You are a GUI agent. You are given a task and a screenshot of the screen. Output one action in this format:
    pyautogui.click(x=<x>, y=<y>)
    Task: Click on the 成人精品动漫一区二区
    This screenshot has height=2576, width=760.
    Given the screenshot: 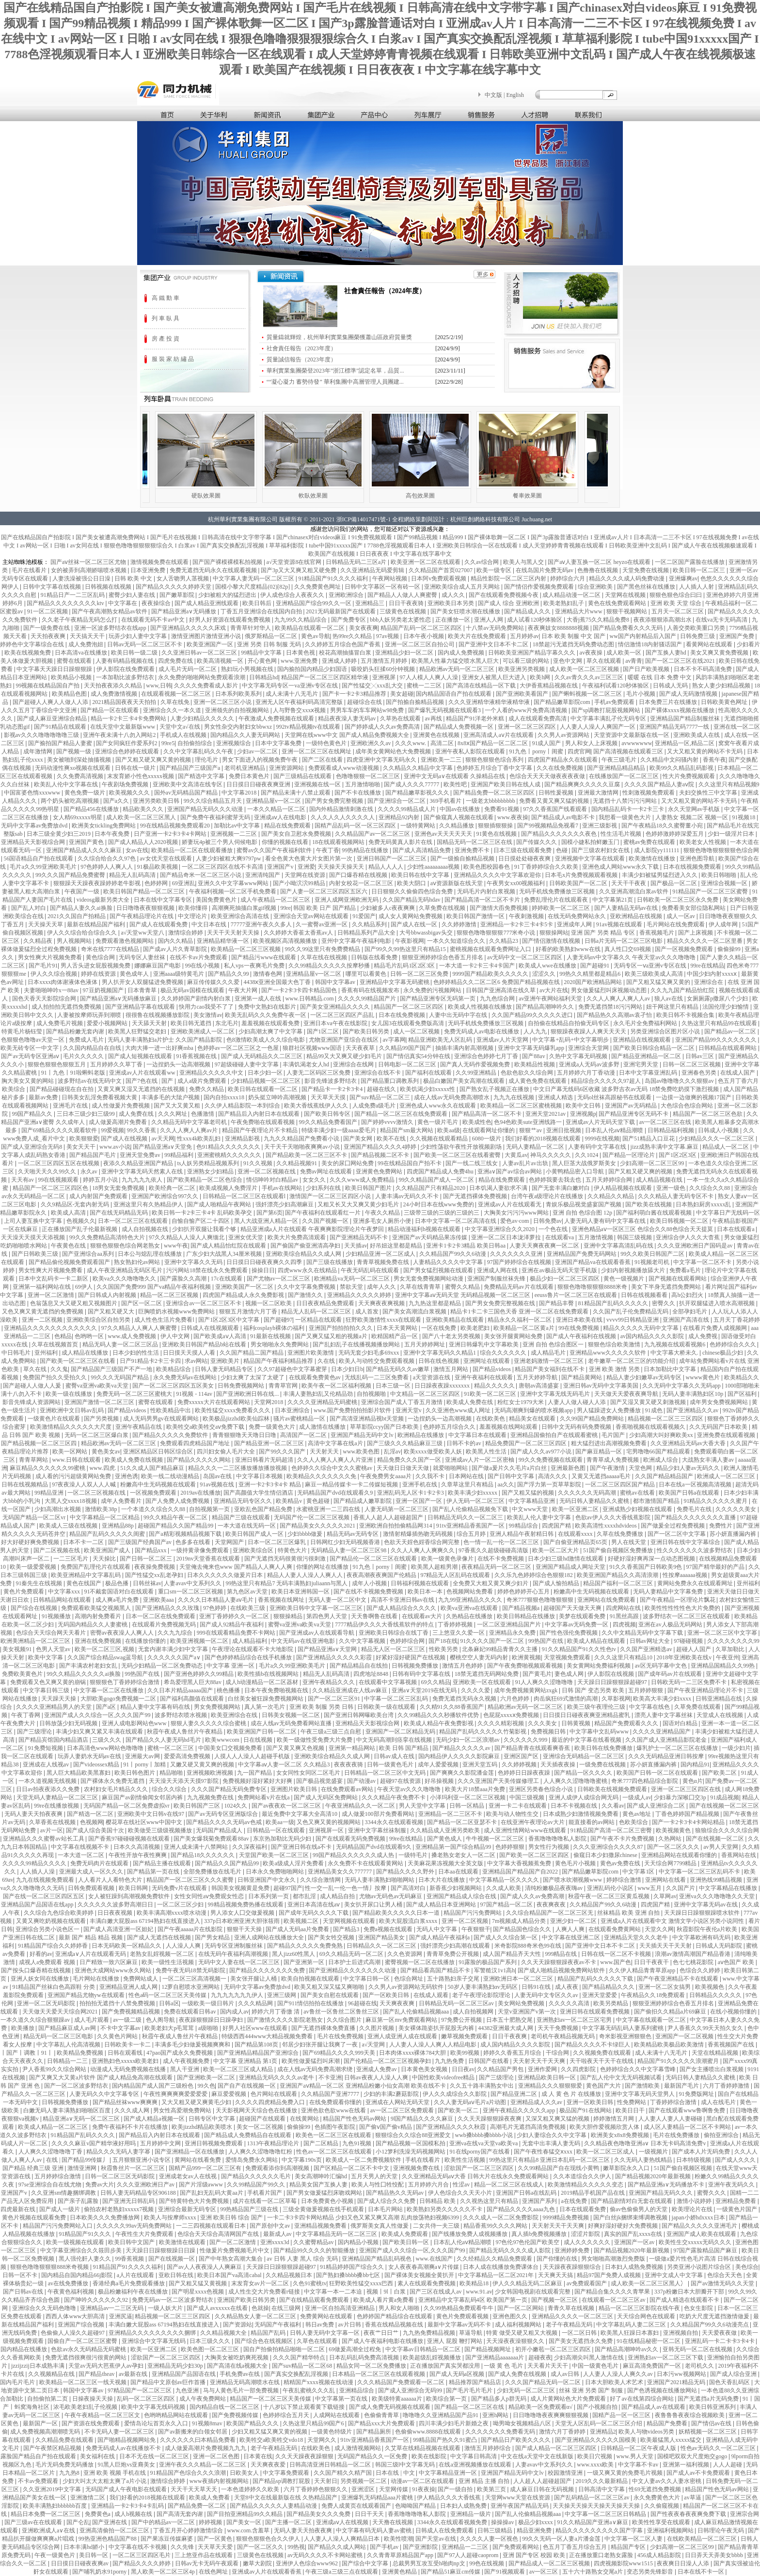 What is the action you would take?
    pyautogui.click(x=572, y=595)
    